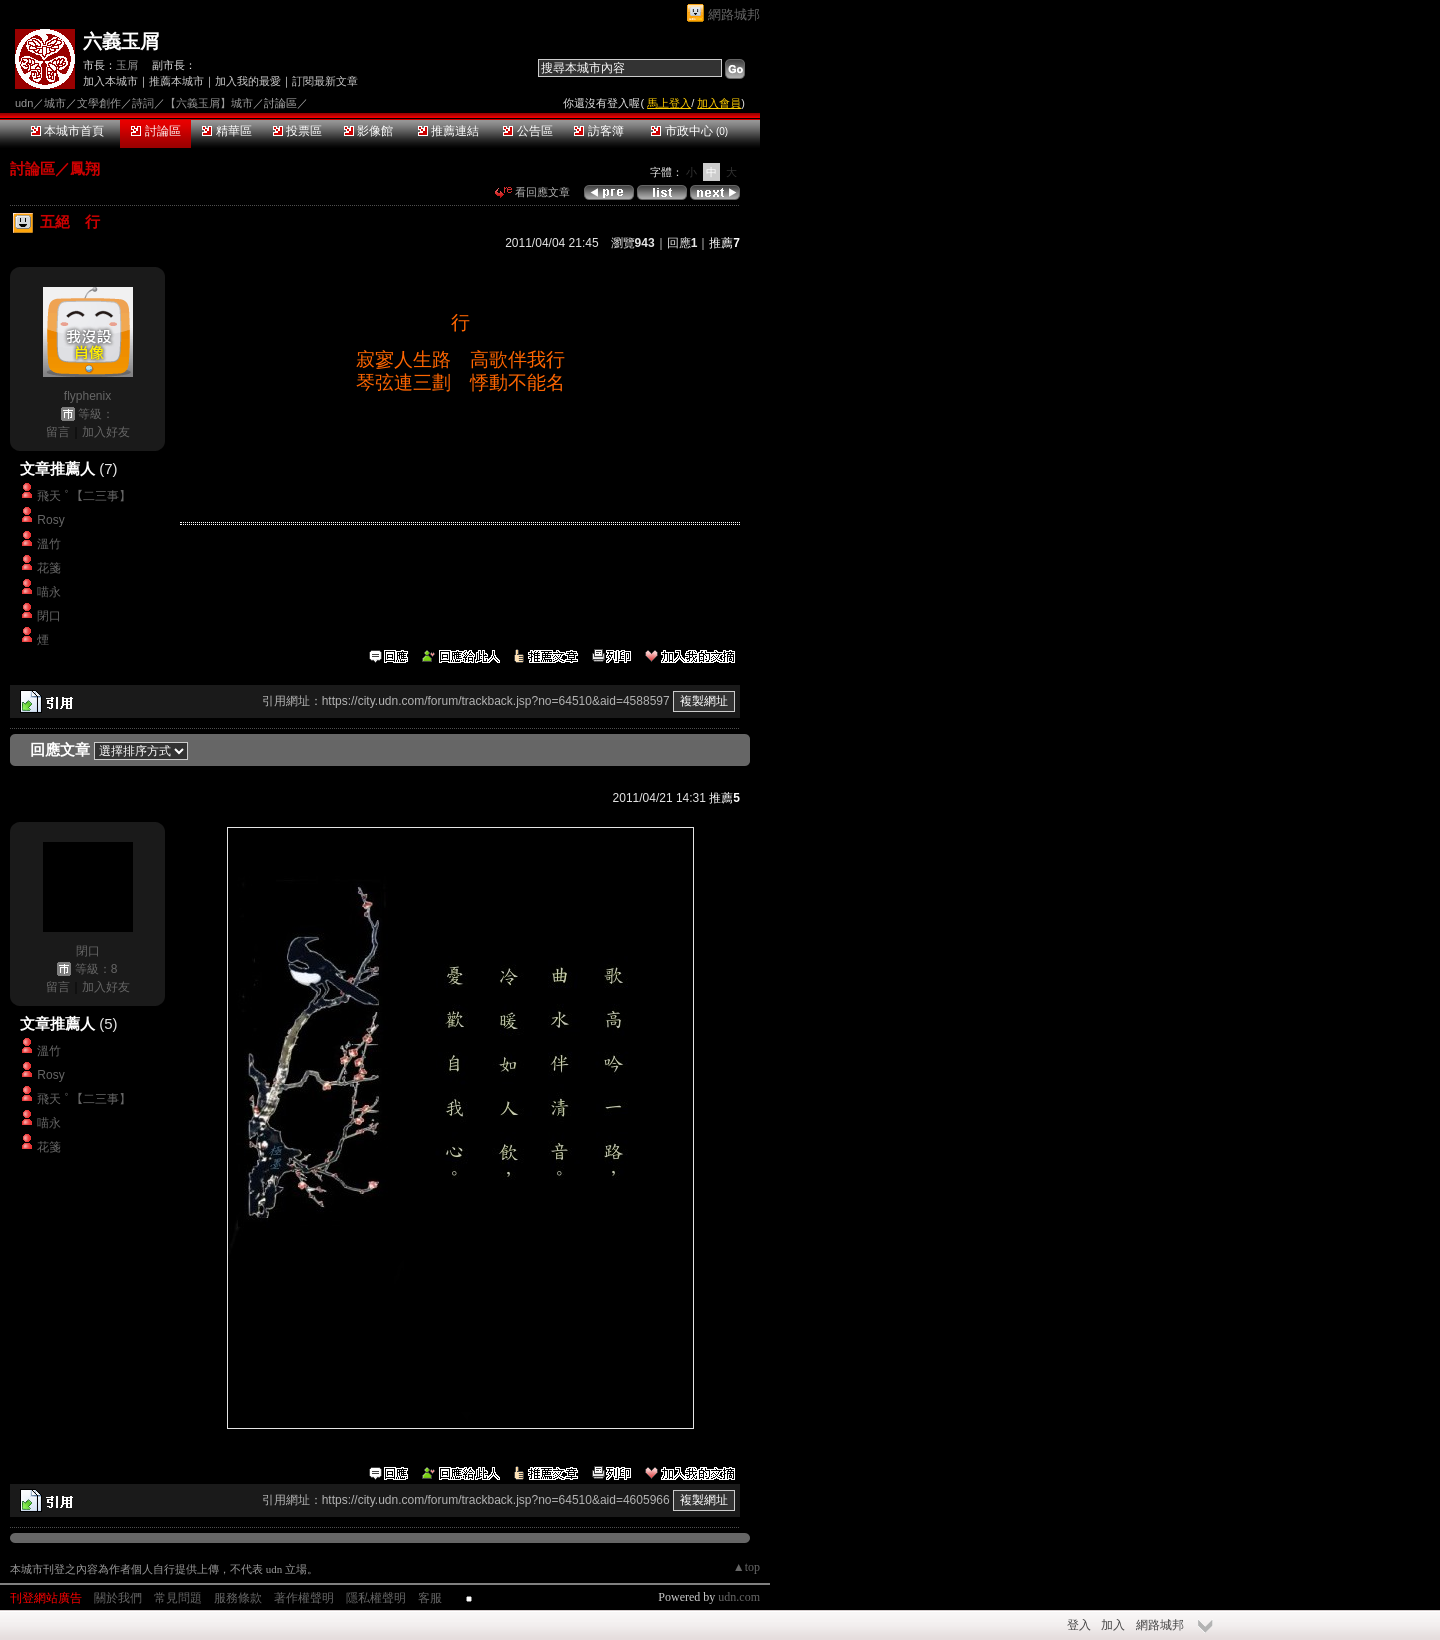 The height and width of the screenshot is (1640, 1440). I want to click on 隱私權聲明, so click(376, 1598).